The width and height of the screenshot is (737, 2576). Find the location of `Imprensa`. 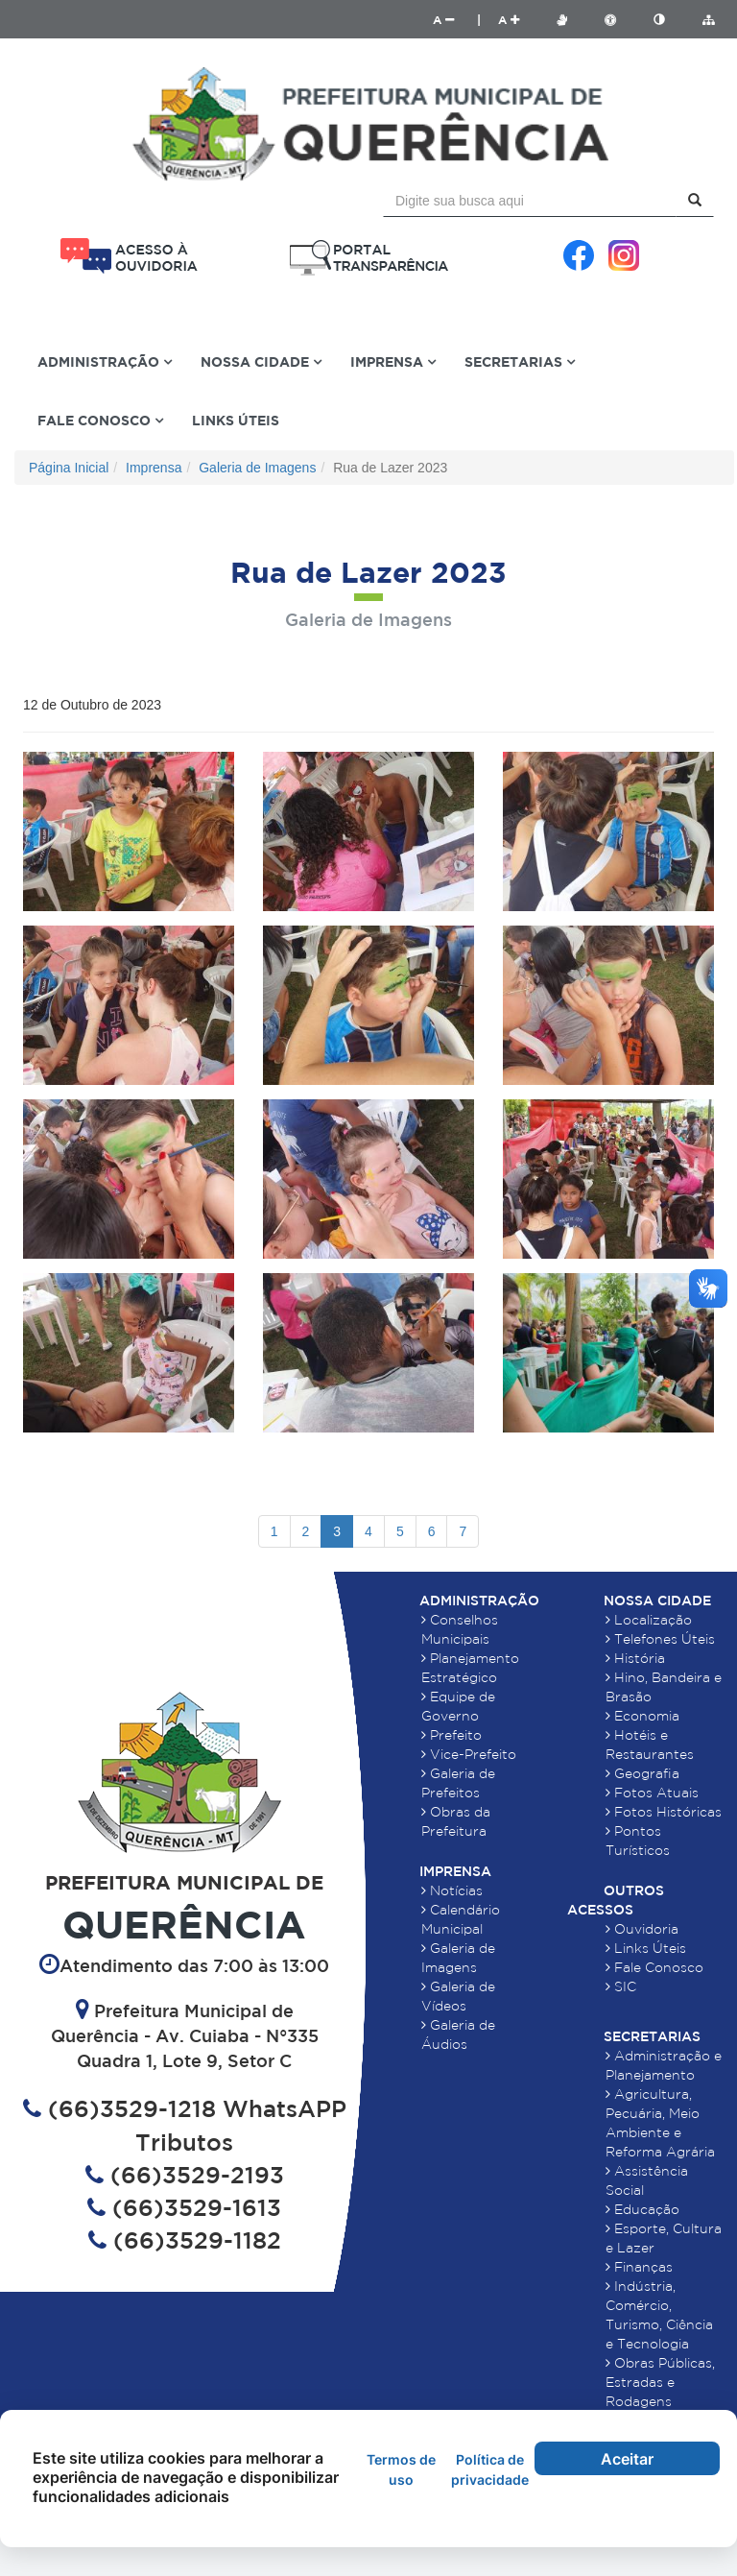

Imprensa is located at coordinates (153, 467).